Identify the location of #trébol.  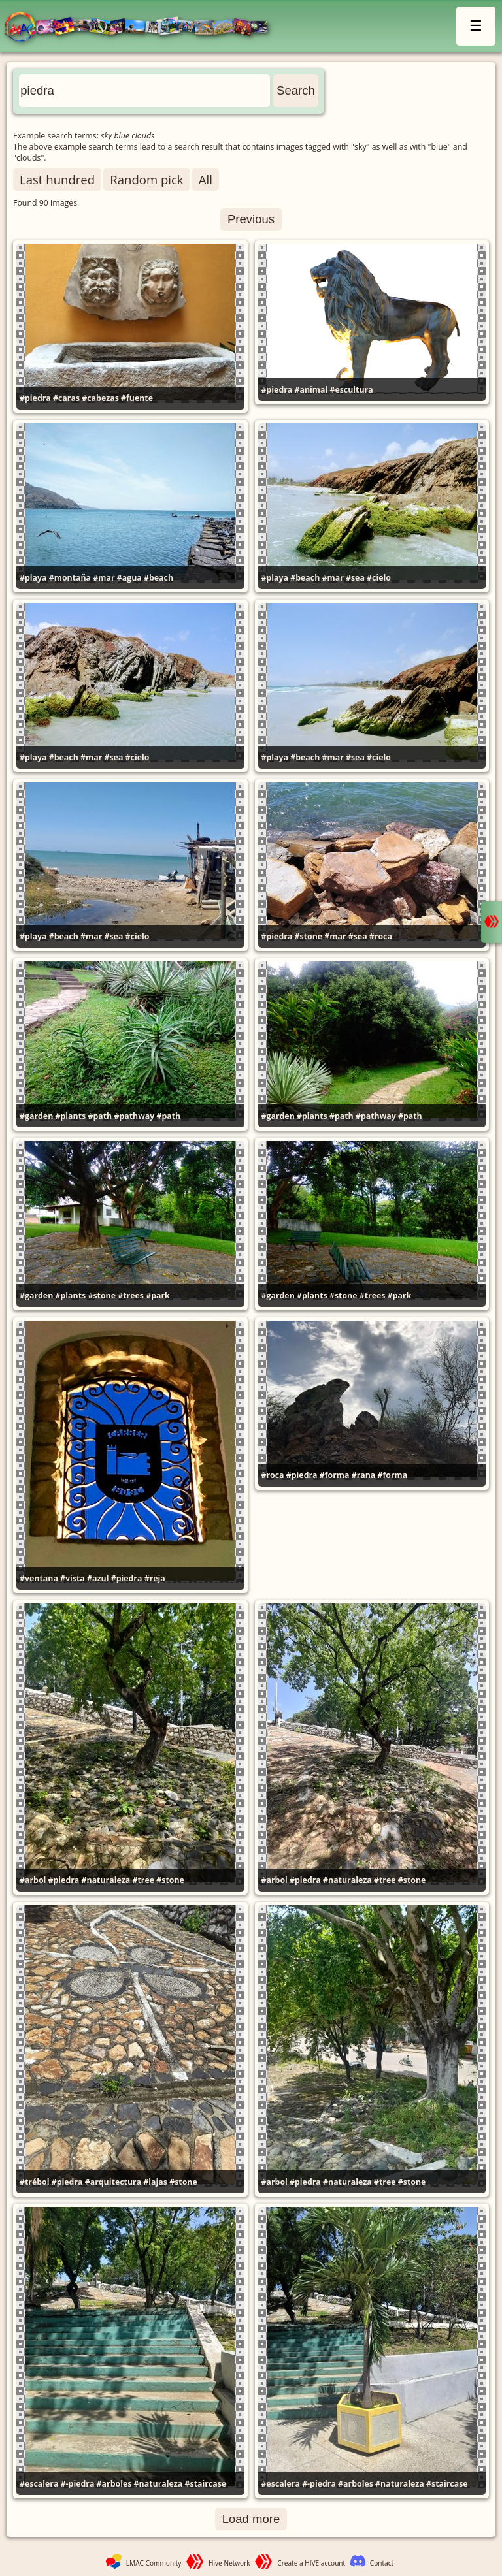
(35, 2181).